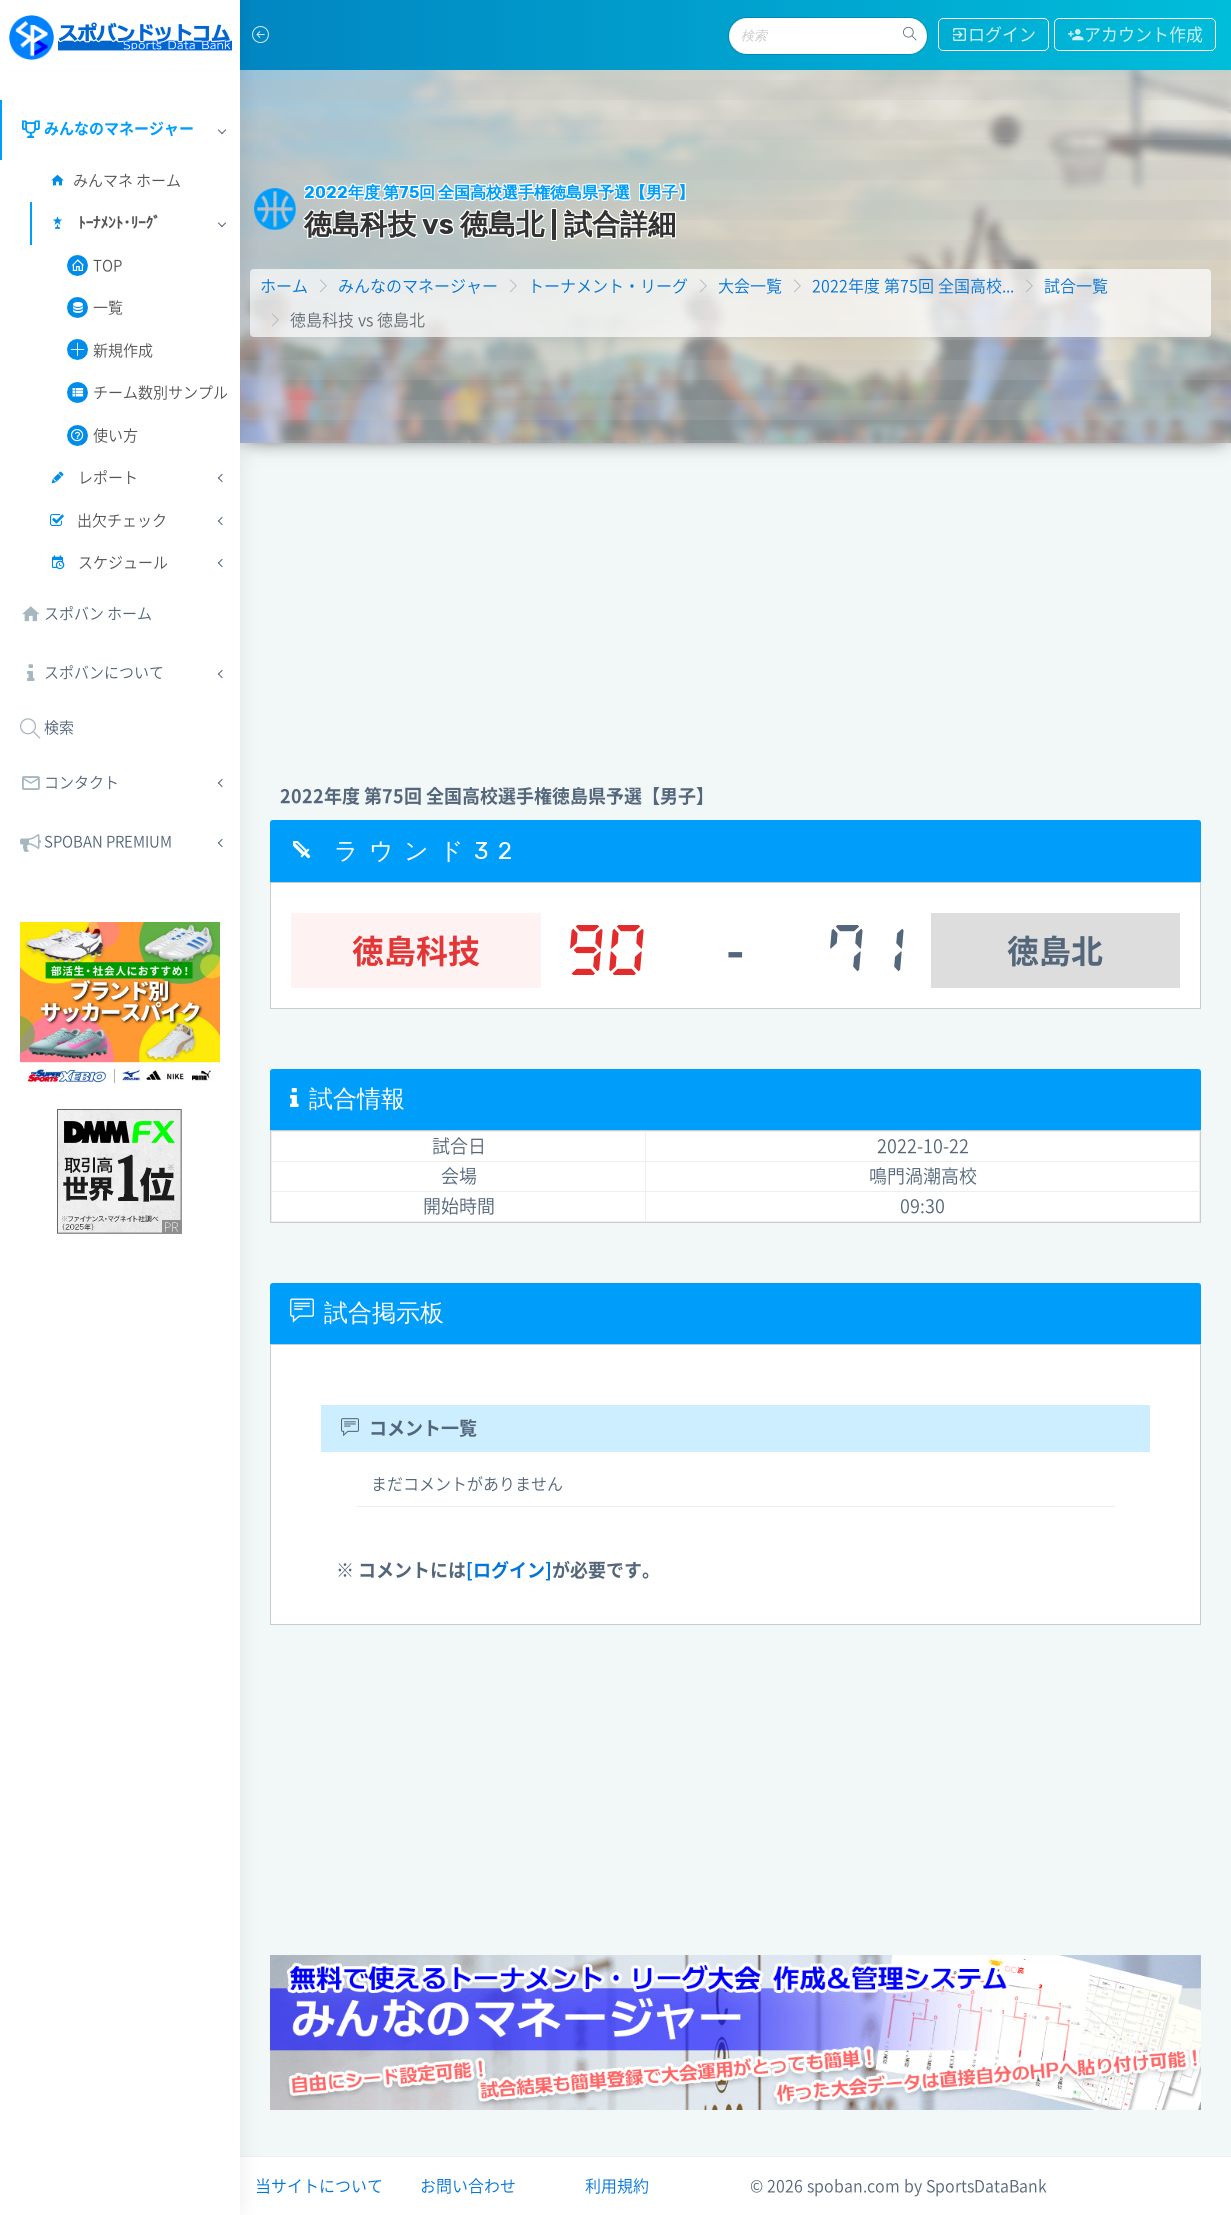 The width and height of the screenshot is (1231, 2215). I want to click on 2022年度 第75回 全国高校..., so click(913, 286).